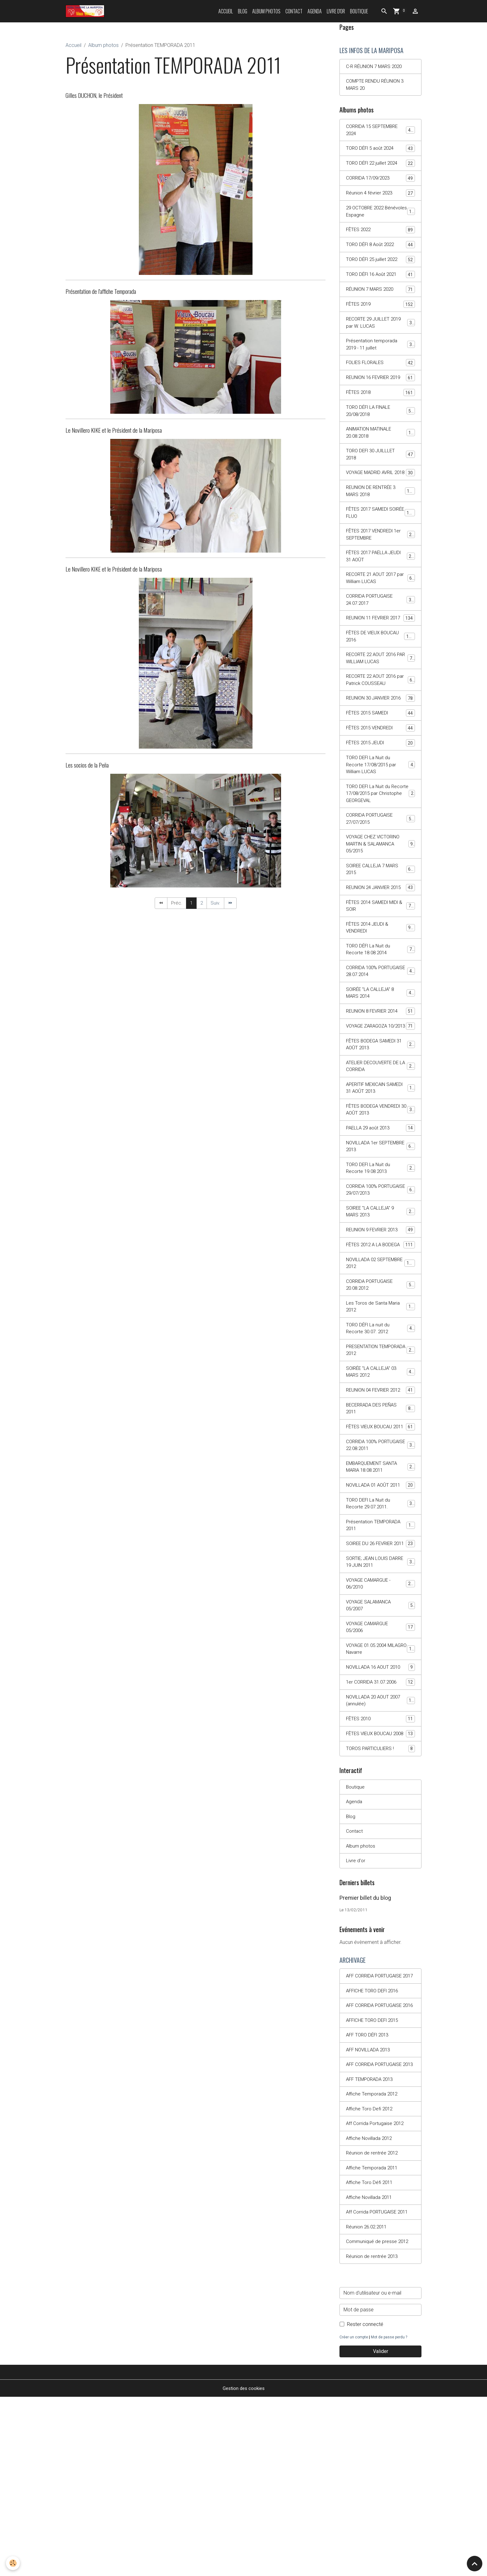 The image size is (487, 2576). Describe the element at coordinates (391, 2516) in the screenshot. I see `Mot de passe perdu ?` at that location.